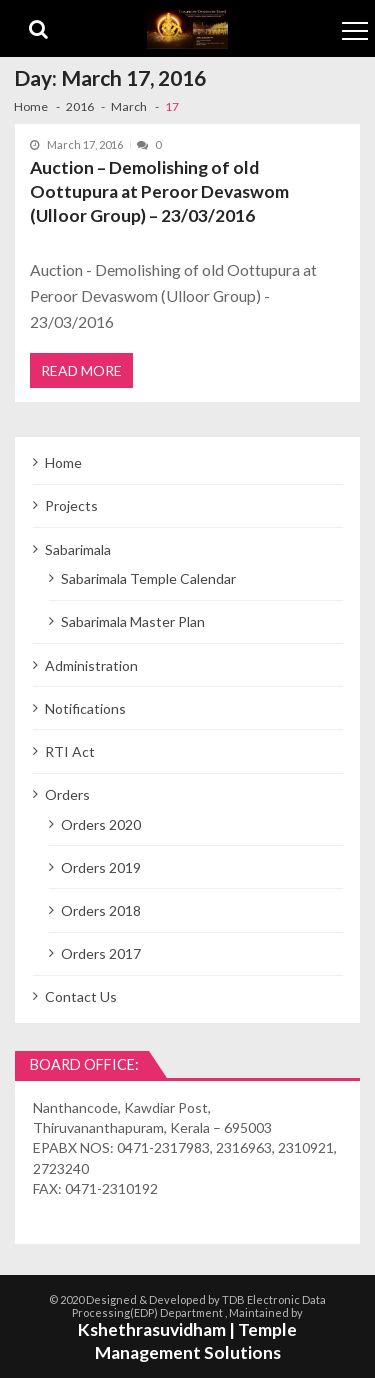  Describe the element at coordinates (148, 578) in the screenshot. I see `Sabarimala Temple Calendar` at that location.